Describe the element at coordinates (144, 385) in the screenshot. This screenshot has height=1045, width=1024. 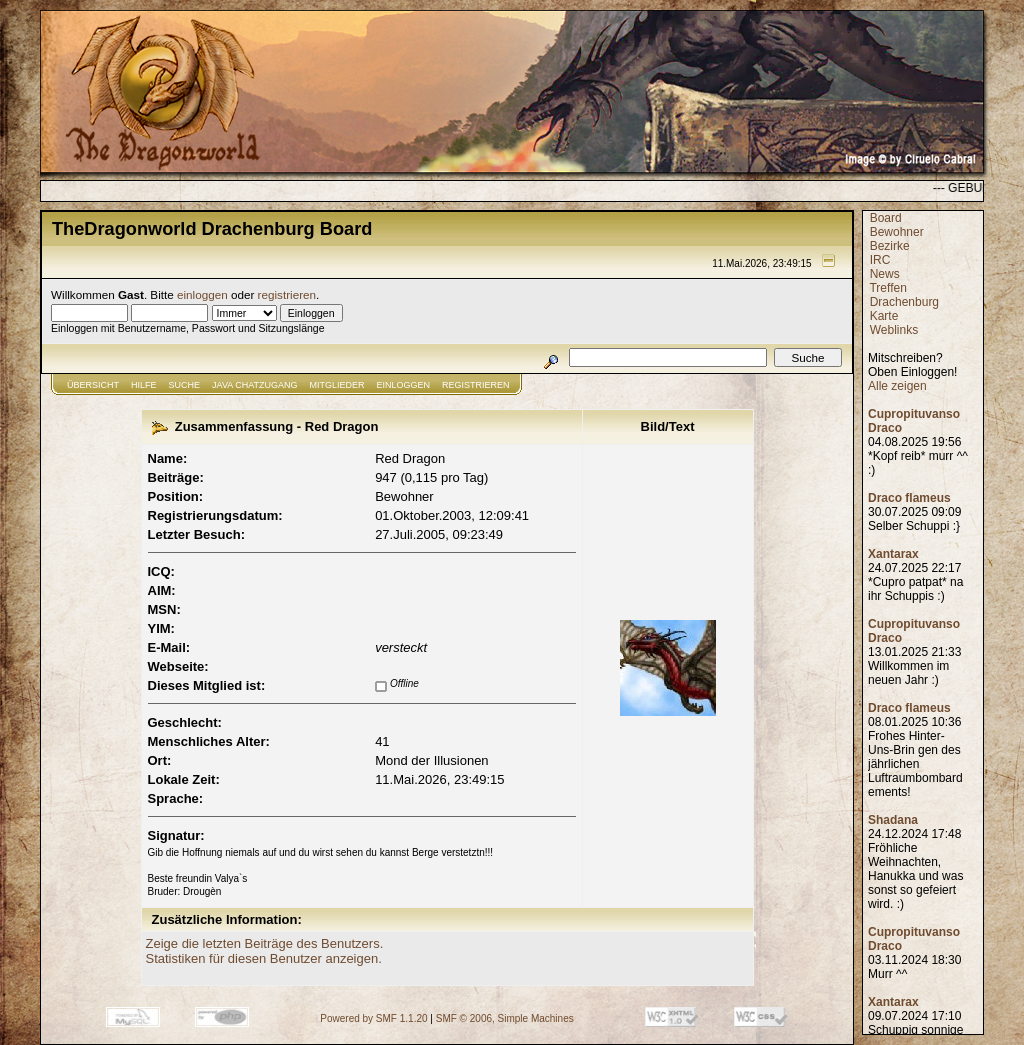
I see `Hilfe` at that location.